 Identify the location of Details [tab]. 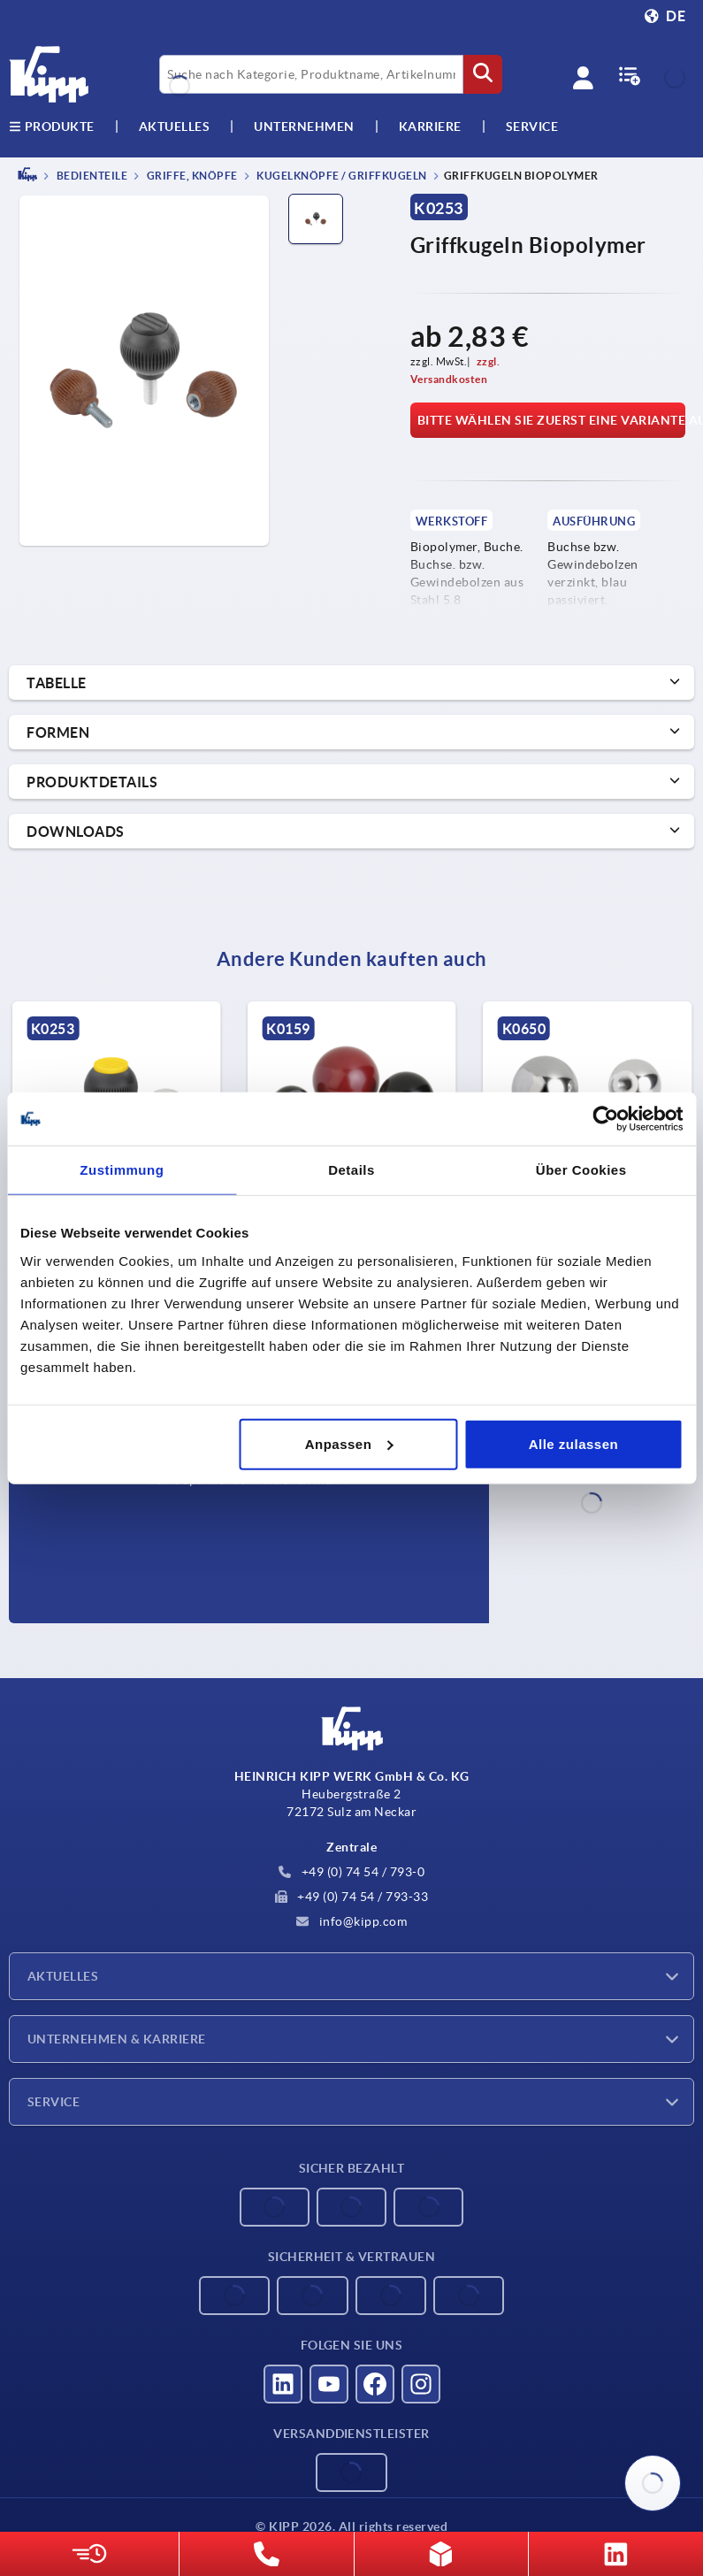
(351, 1169).